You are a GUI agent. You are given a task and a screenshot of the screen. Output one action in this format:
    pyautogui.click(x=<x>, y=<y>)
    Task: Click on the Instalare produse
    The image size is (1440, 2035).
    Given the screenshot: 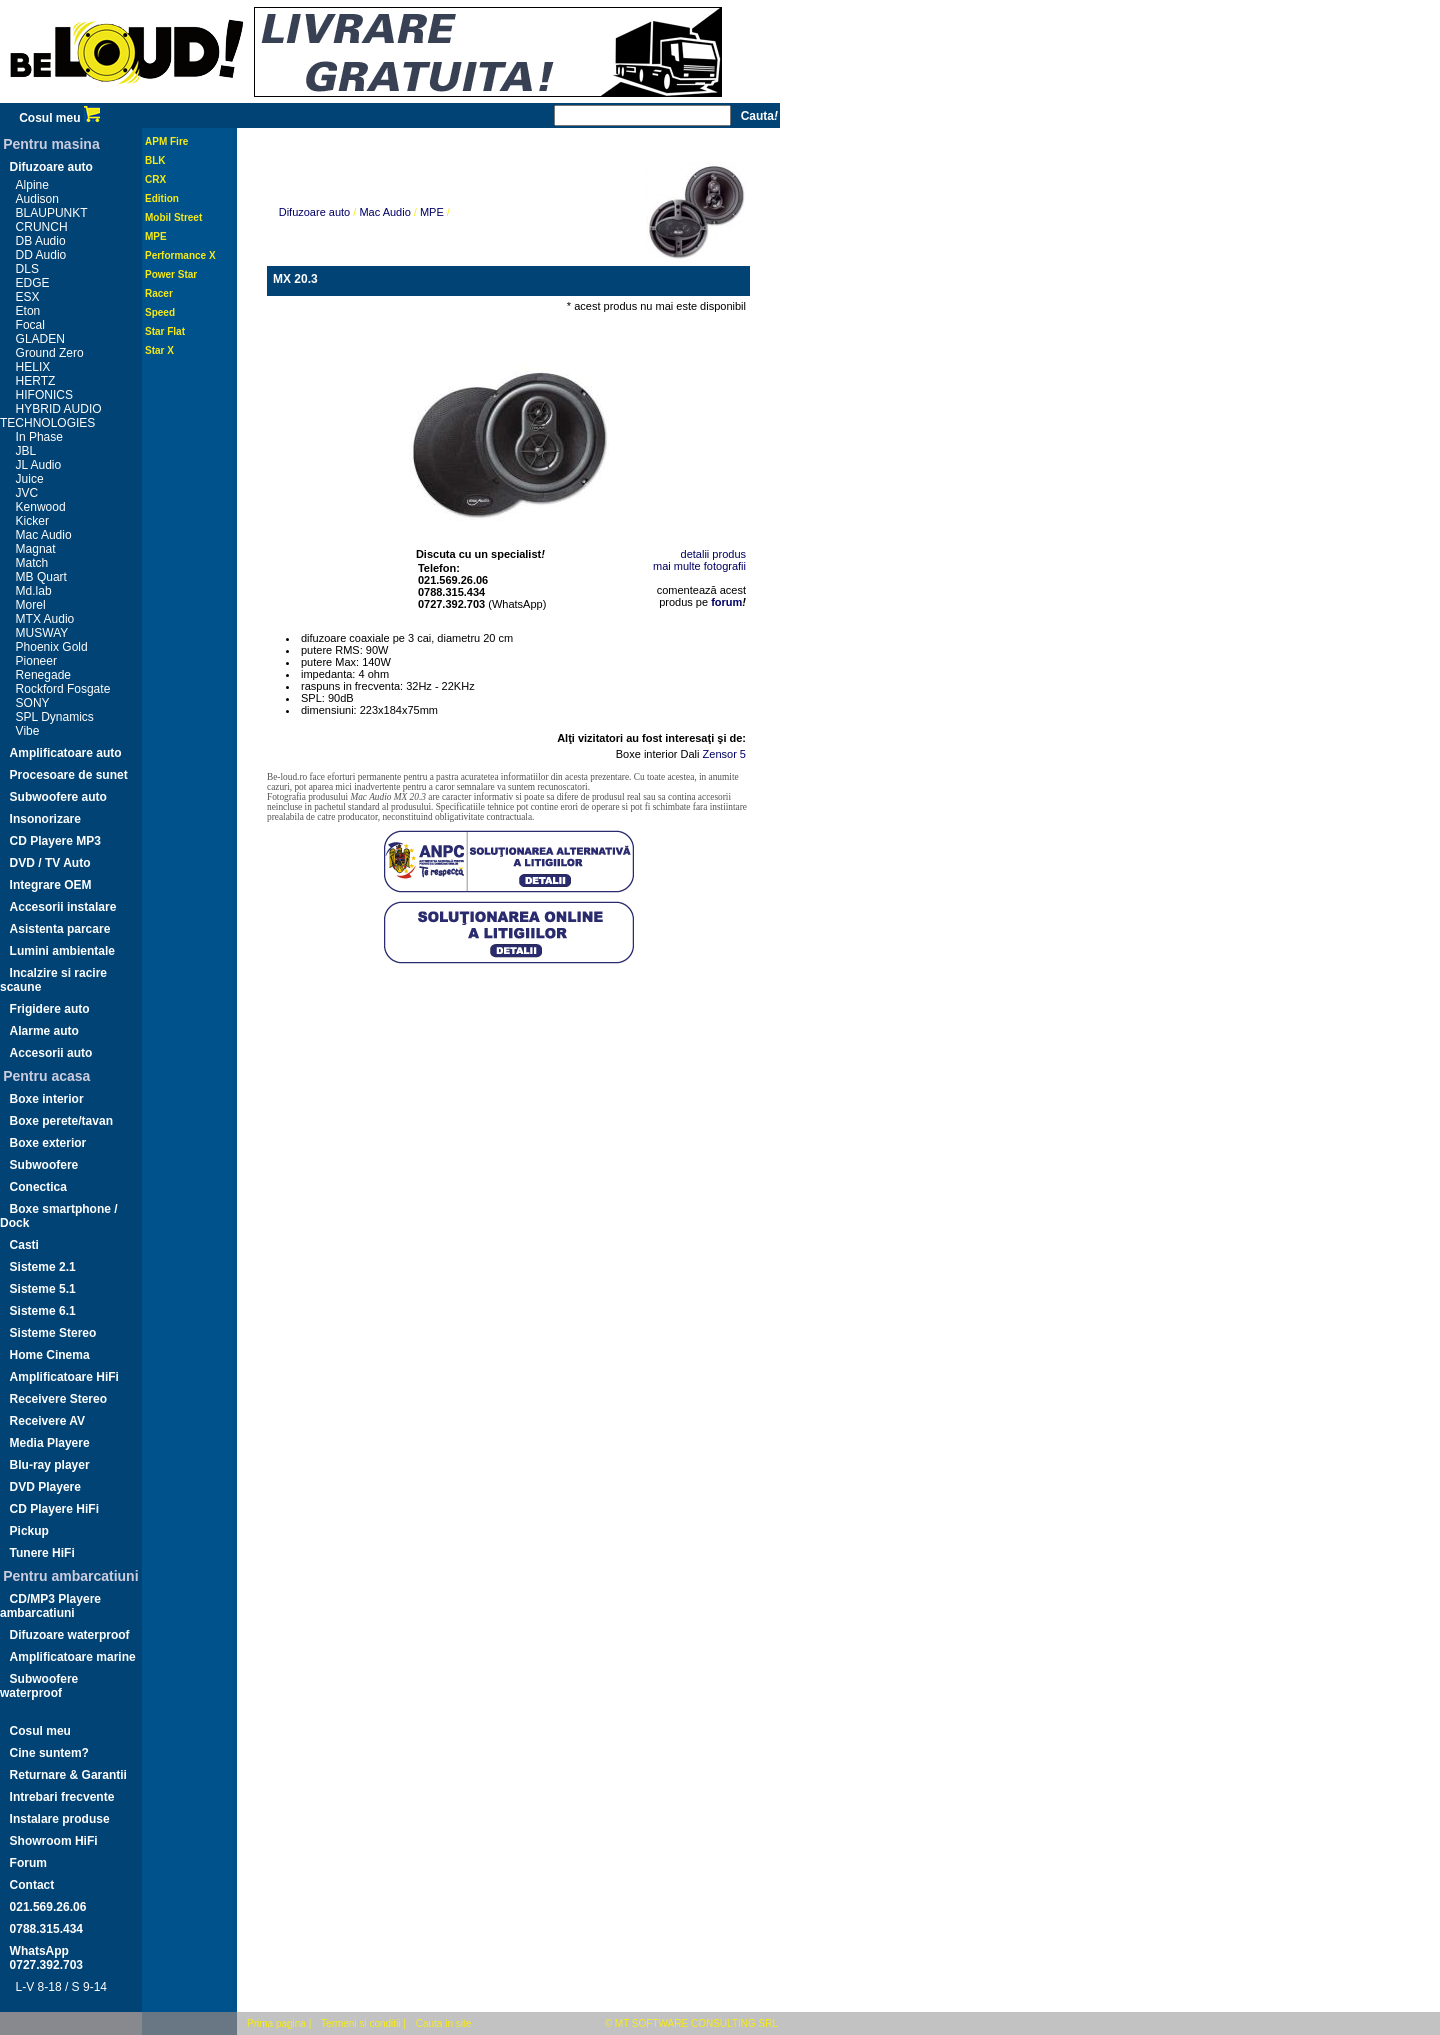 What is the action you would take?
    pyautogui.click(x=60, y=1819)
    